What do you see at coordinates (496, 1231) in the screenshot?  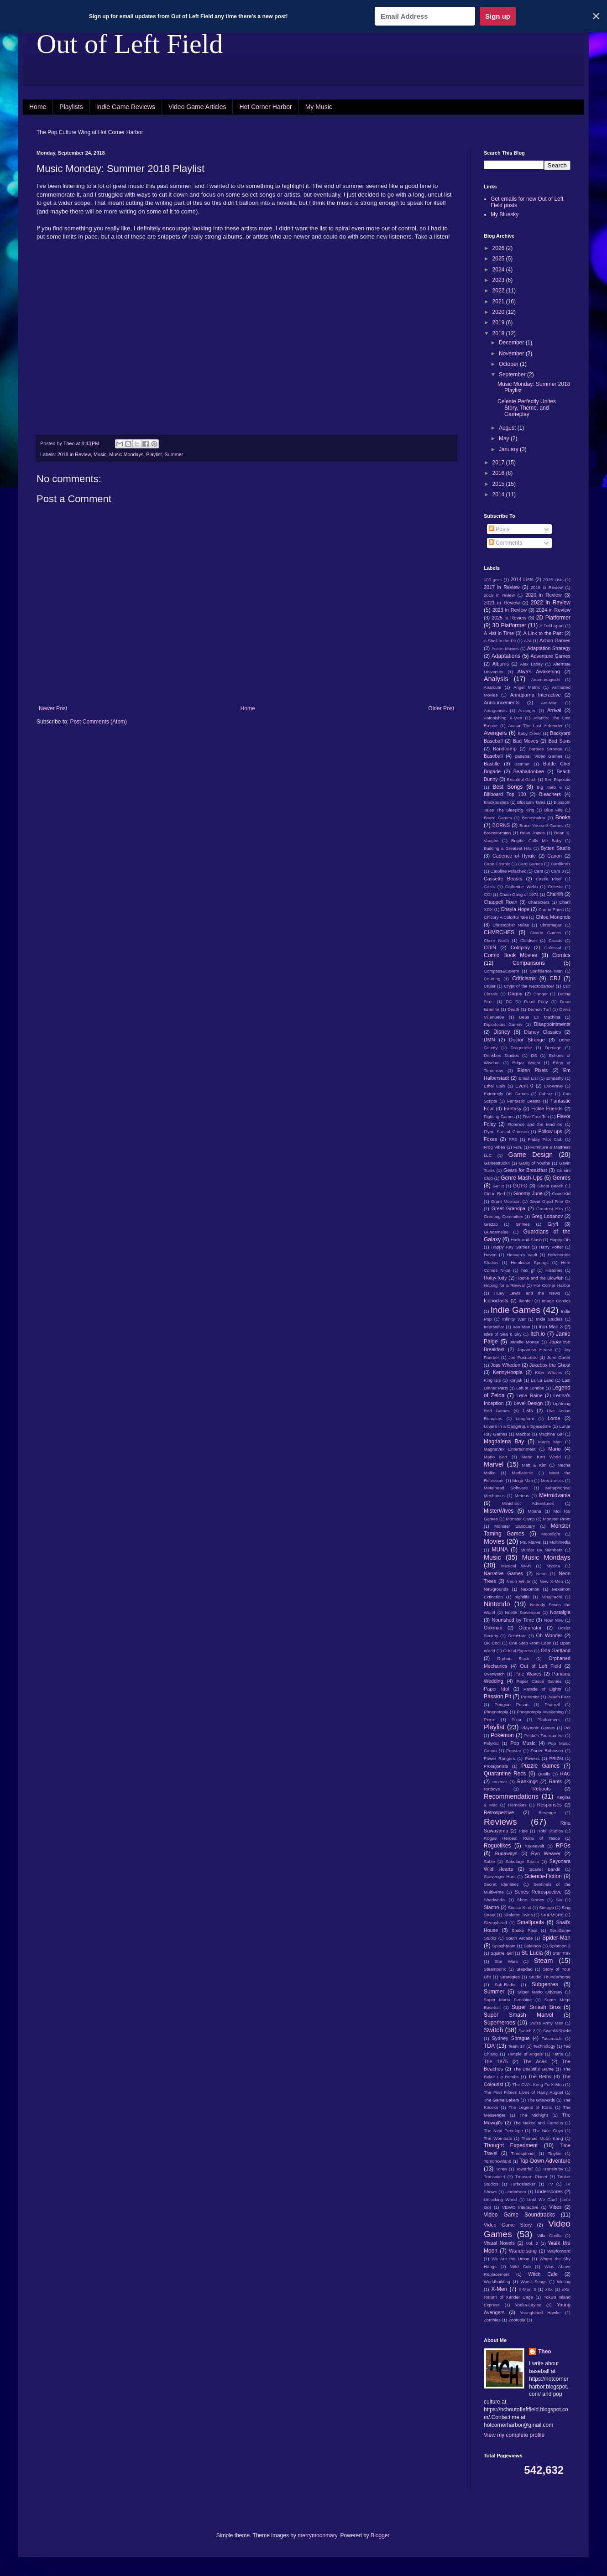 I see `Guacamelee` at bounding box center [496, 1231].